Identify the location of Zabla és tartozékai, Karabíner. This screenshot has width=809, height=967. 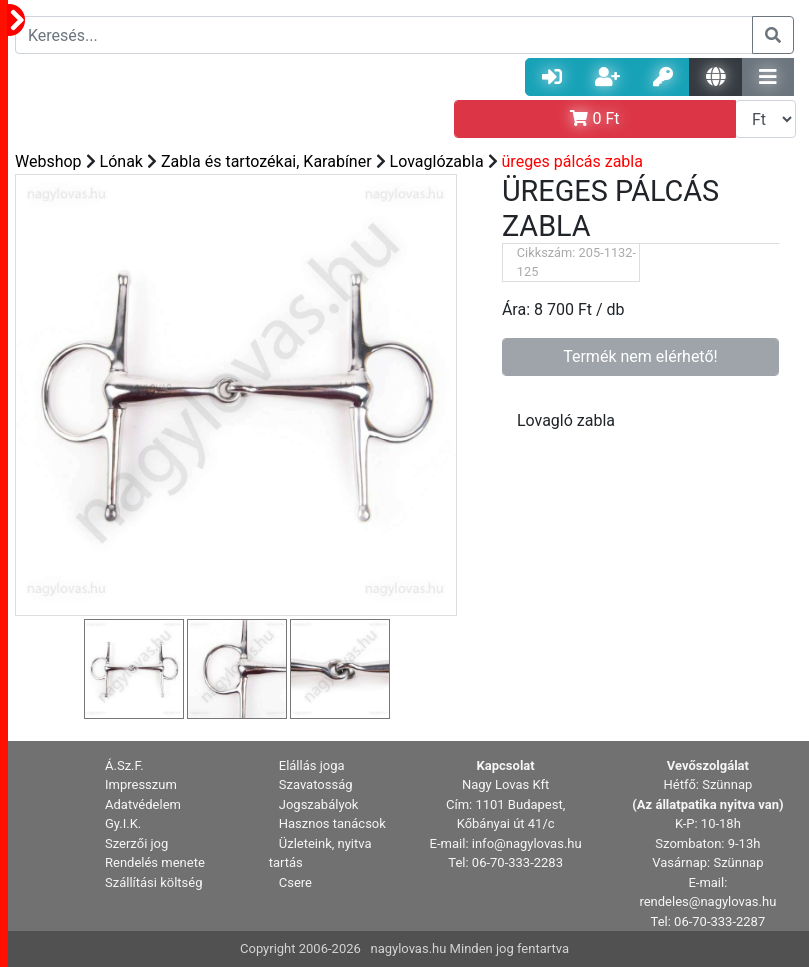
(266, 161).